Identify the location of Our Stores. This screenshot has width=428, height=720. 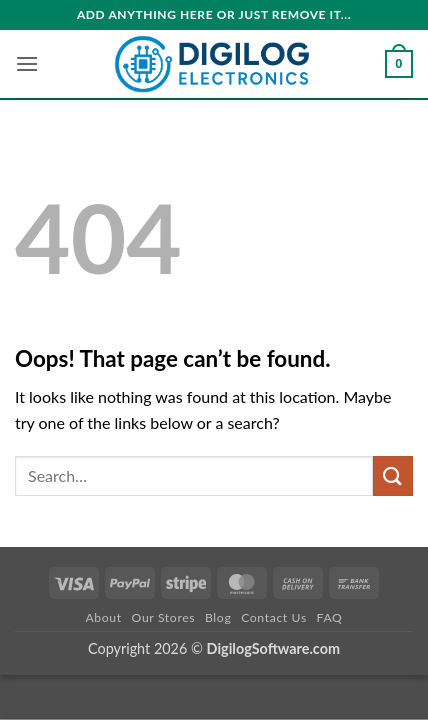
(164, 617).